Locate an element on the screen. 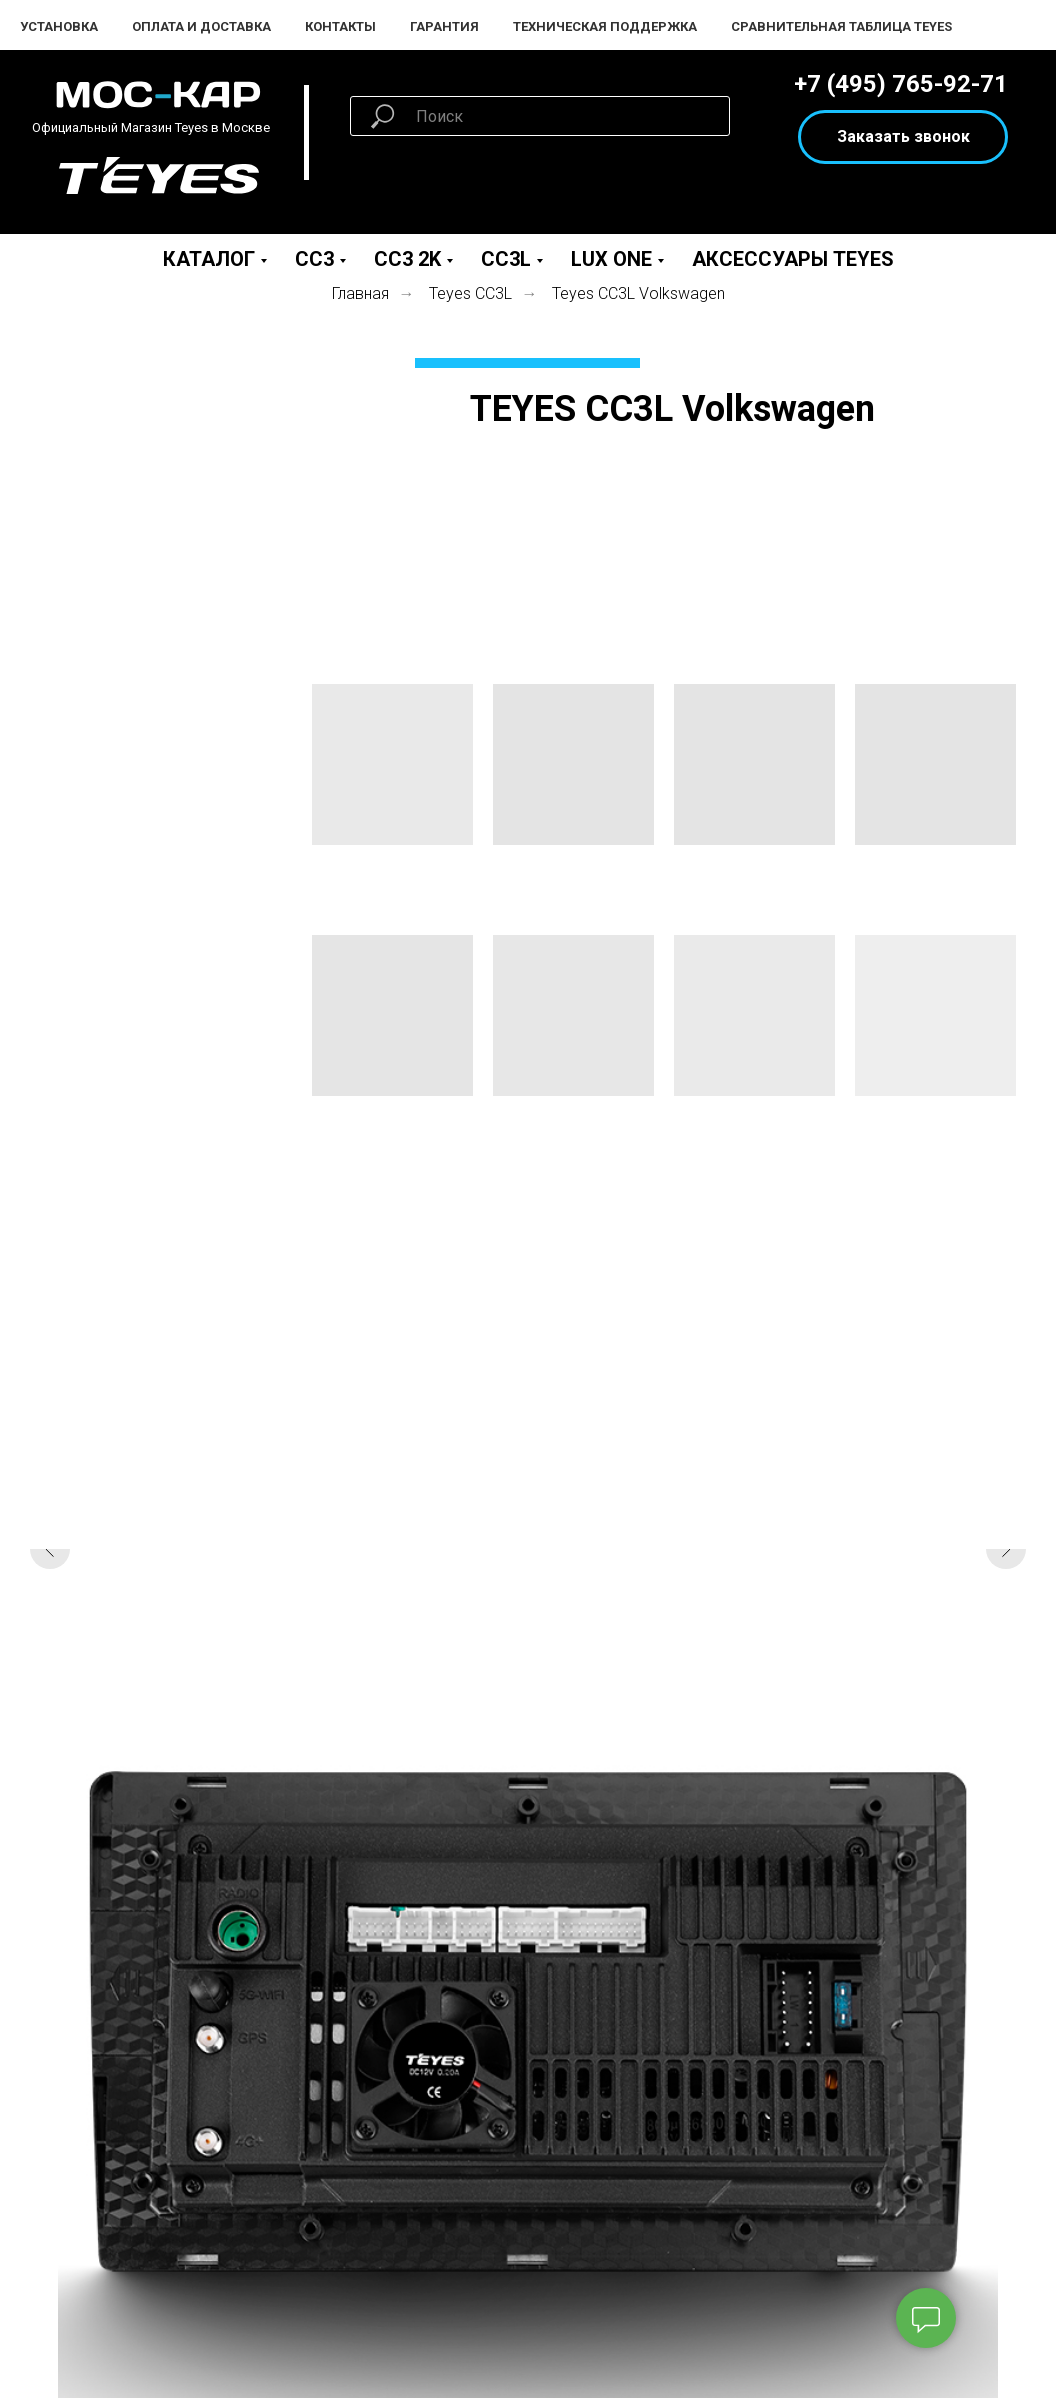 This screenshot has height=2398, width=1056. Аксессуары Teyes is located at coordinates (793, 259).